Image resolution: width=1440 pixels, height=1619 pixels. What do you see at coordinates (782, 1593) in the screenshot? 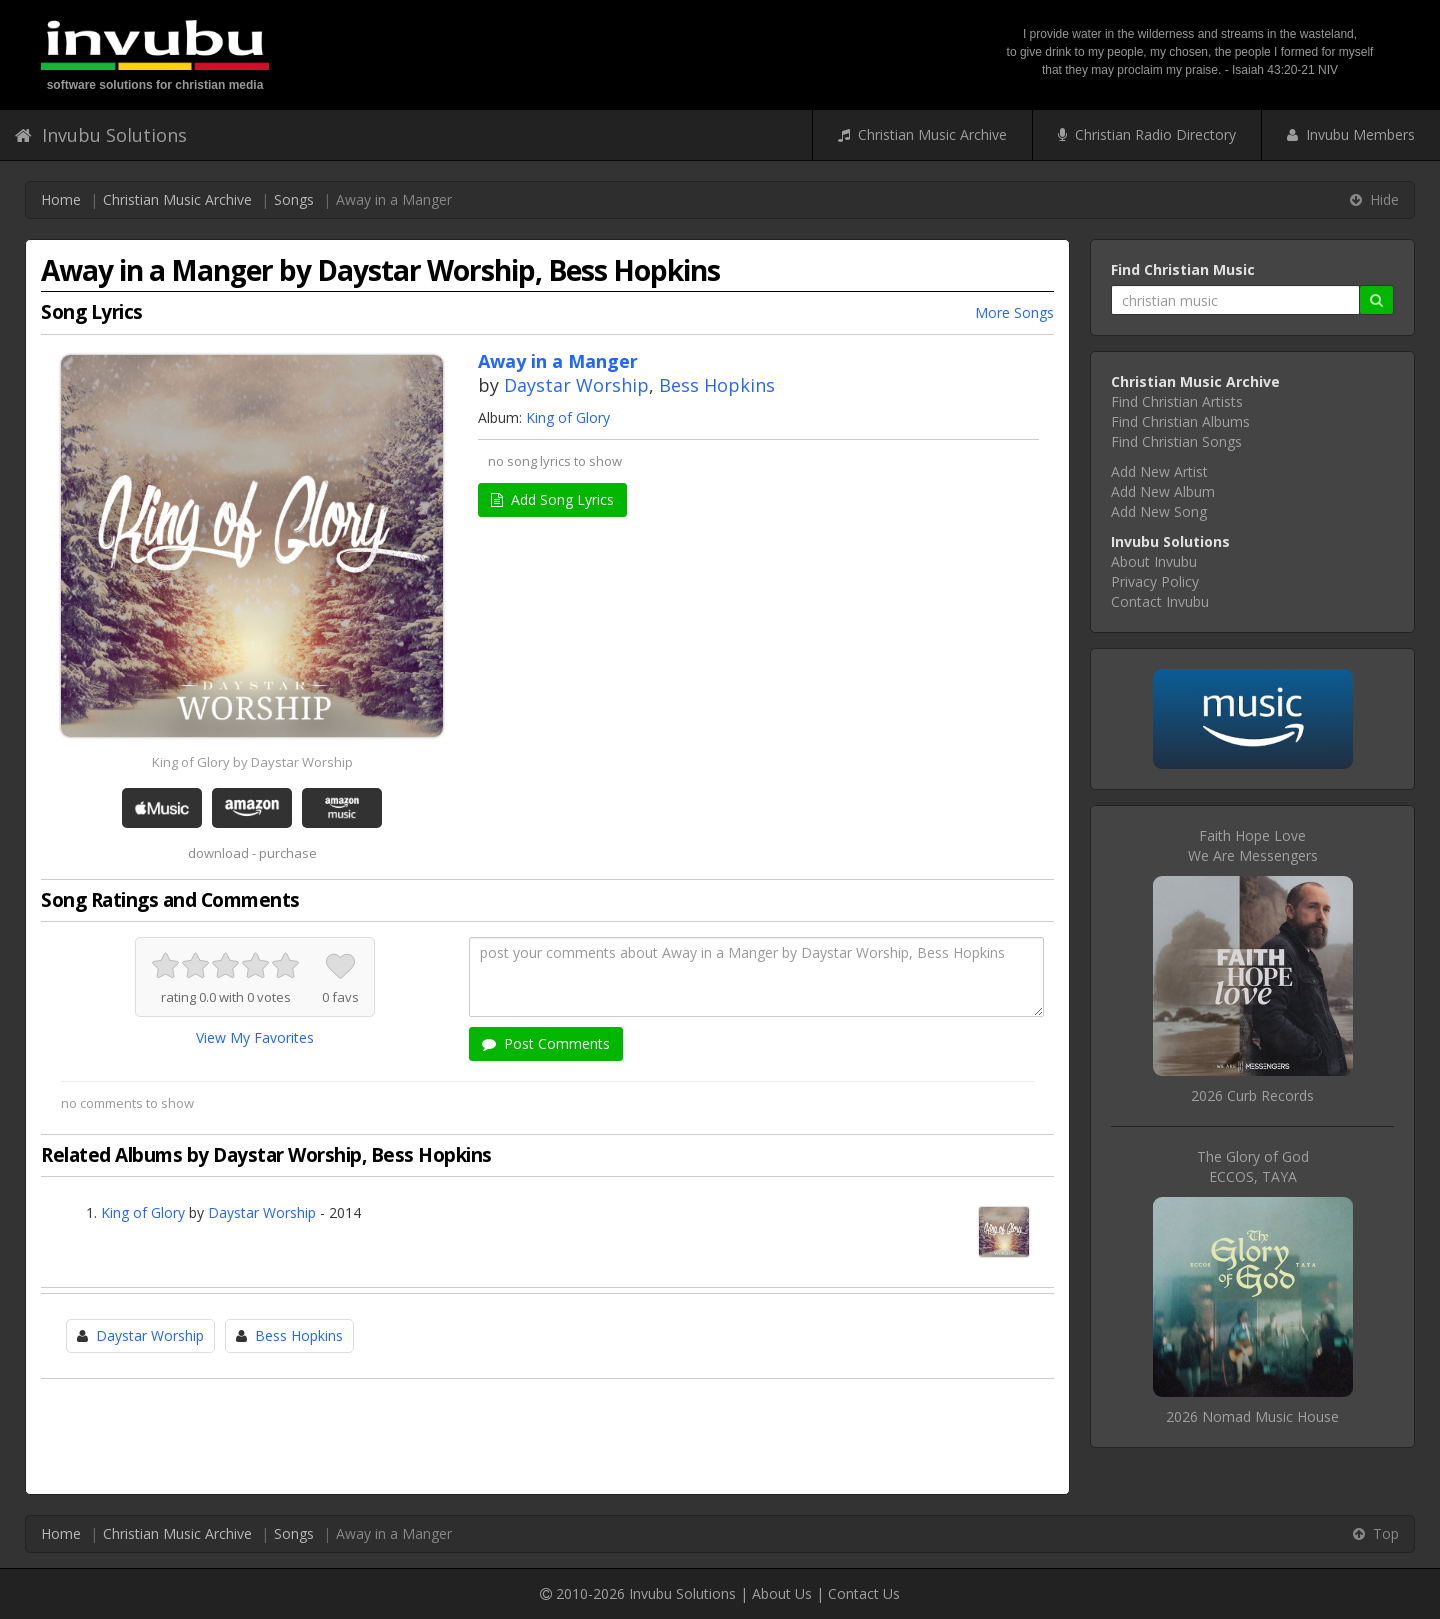
I see `About Us` at bounding box center [782, 1593].